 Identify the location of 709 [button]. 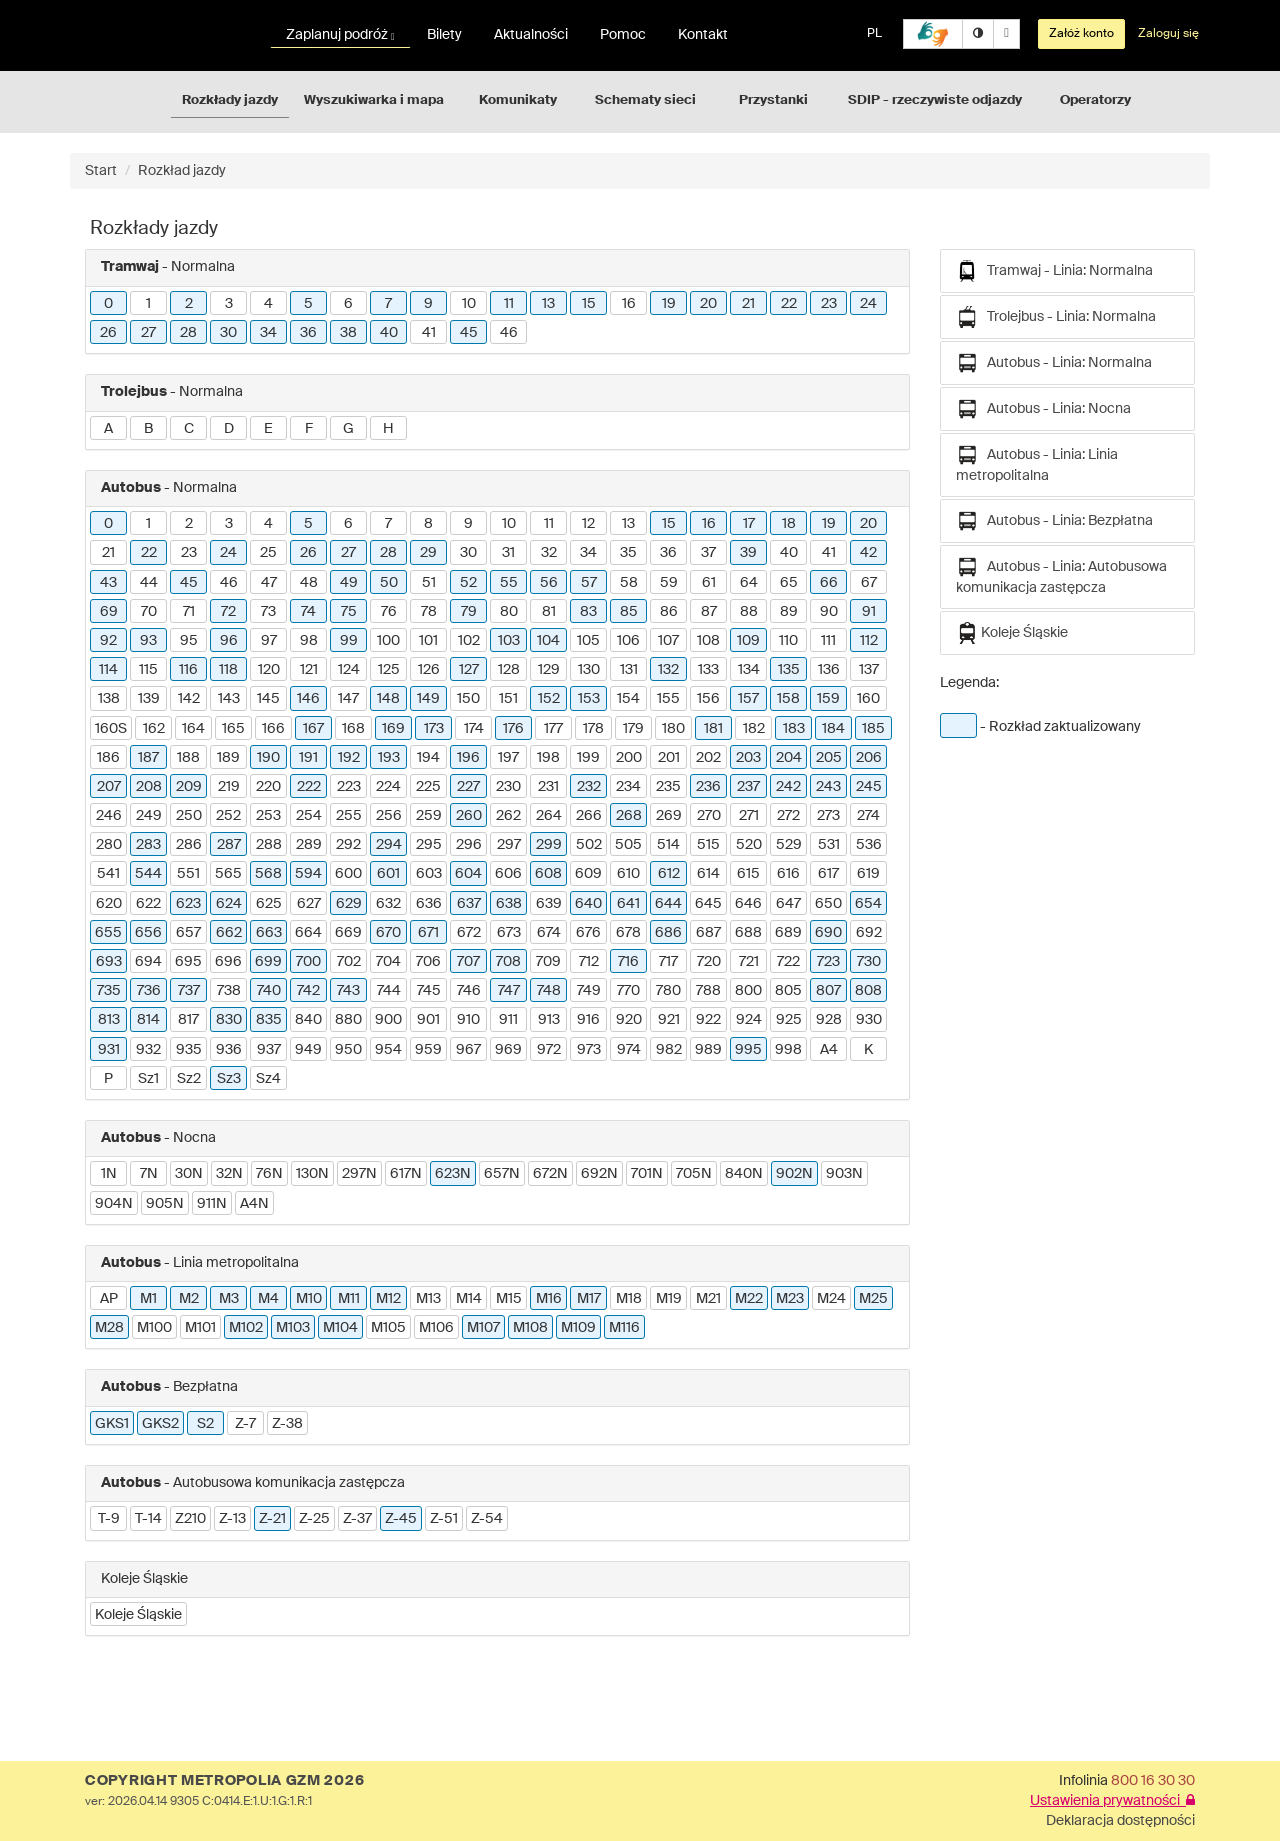
(548, 962).